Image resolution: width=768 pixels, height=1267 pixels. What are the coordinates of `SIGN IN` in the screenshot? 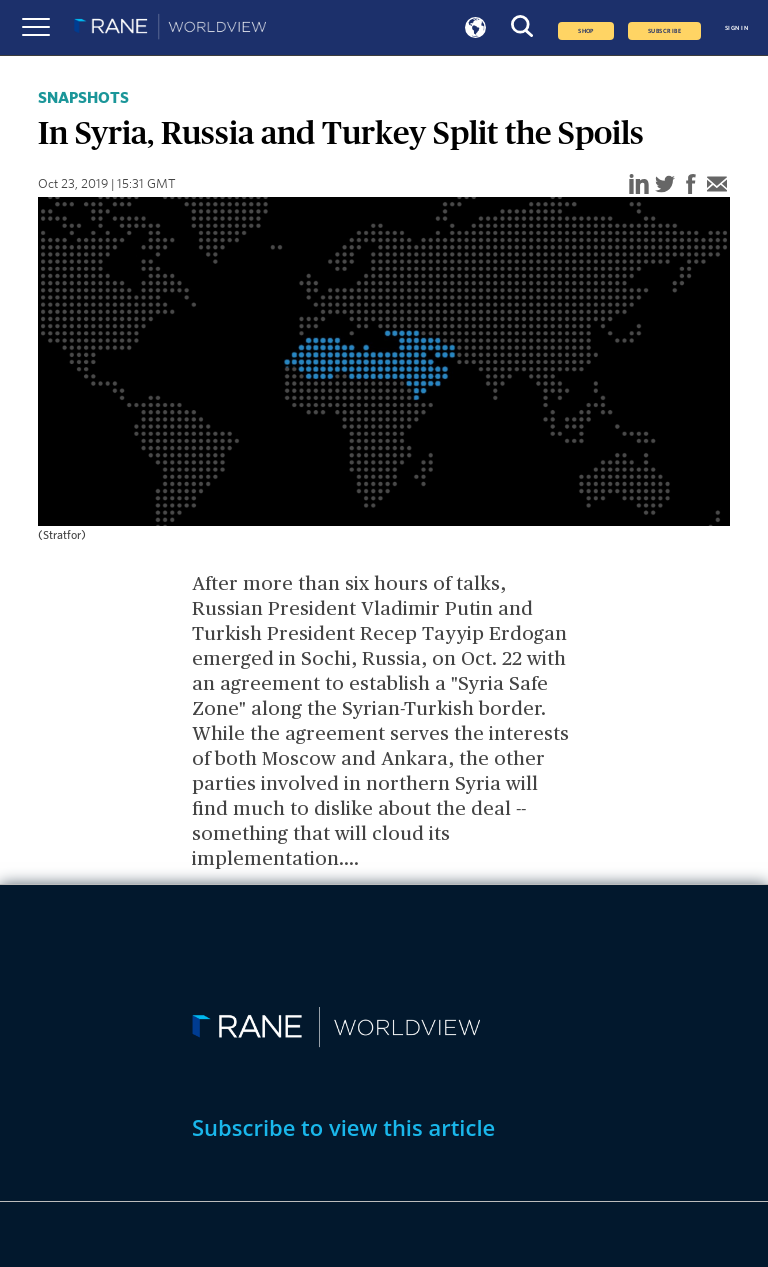 It's located at (736, 28).